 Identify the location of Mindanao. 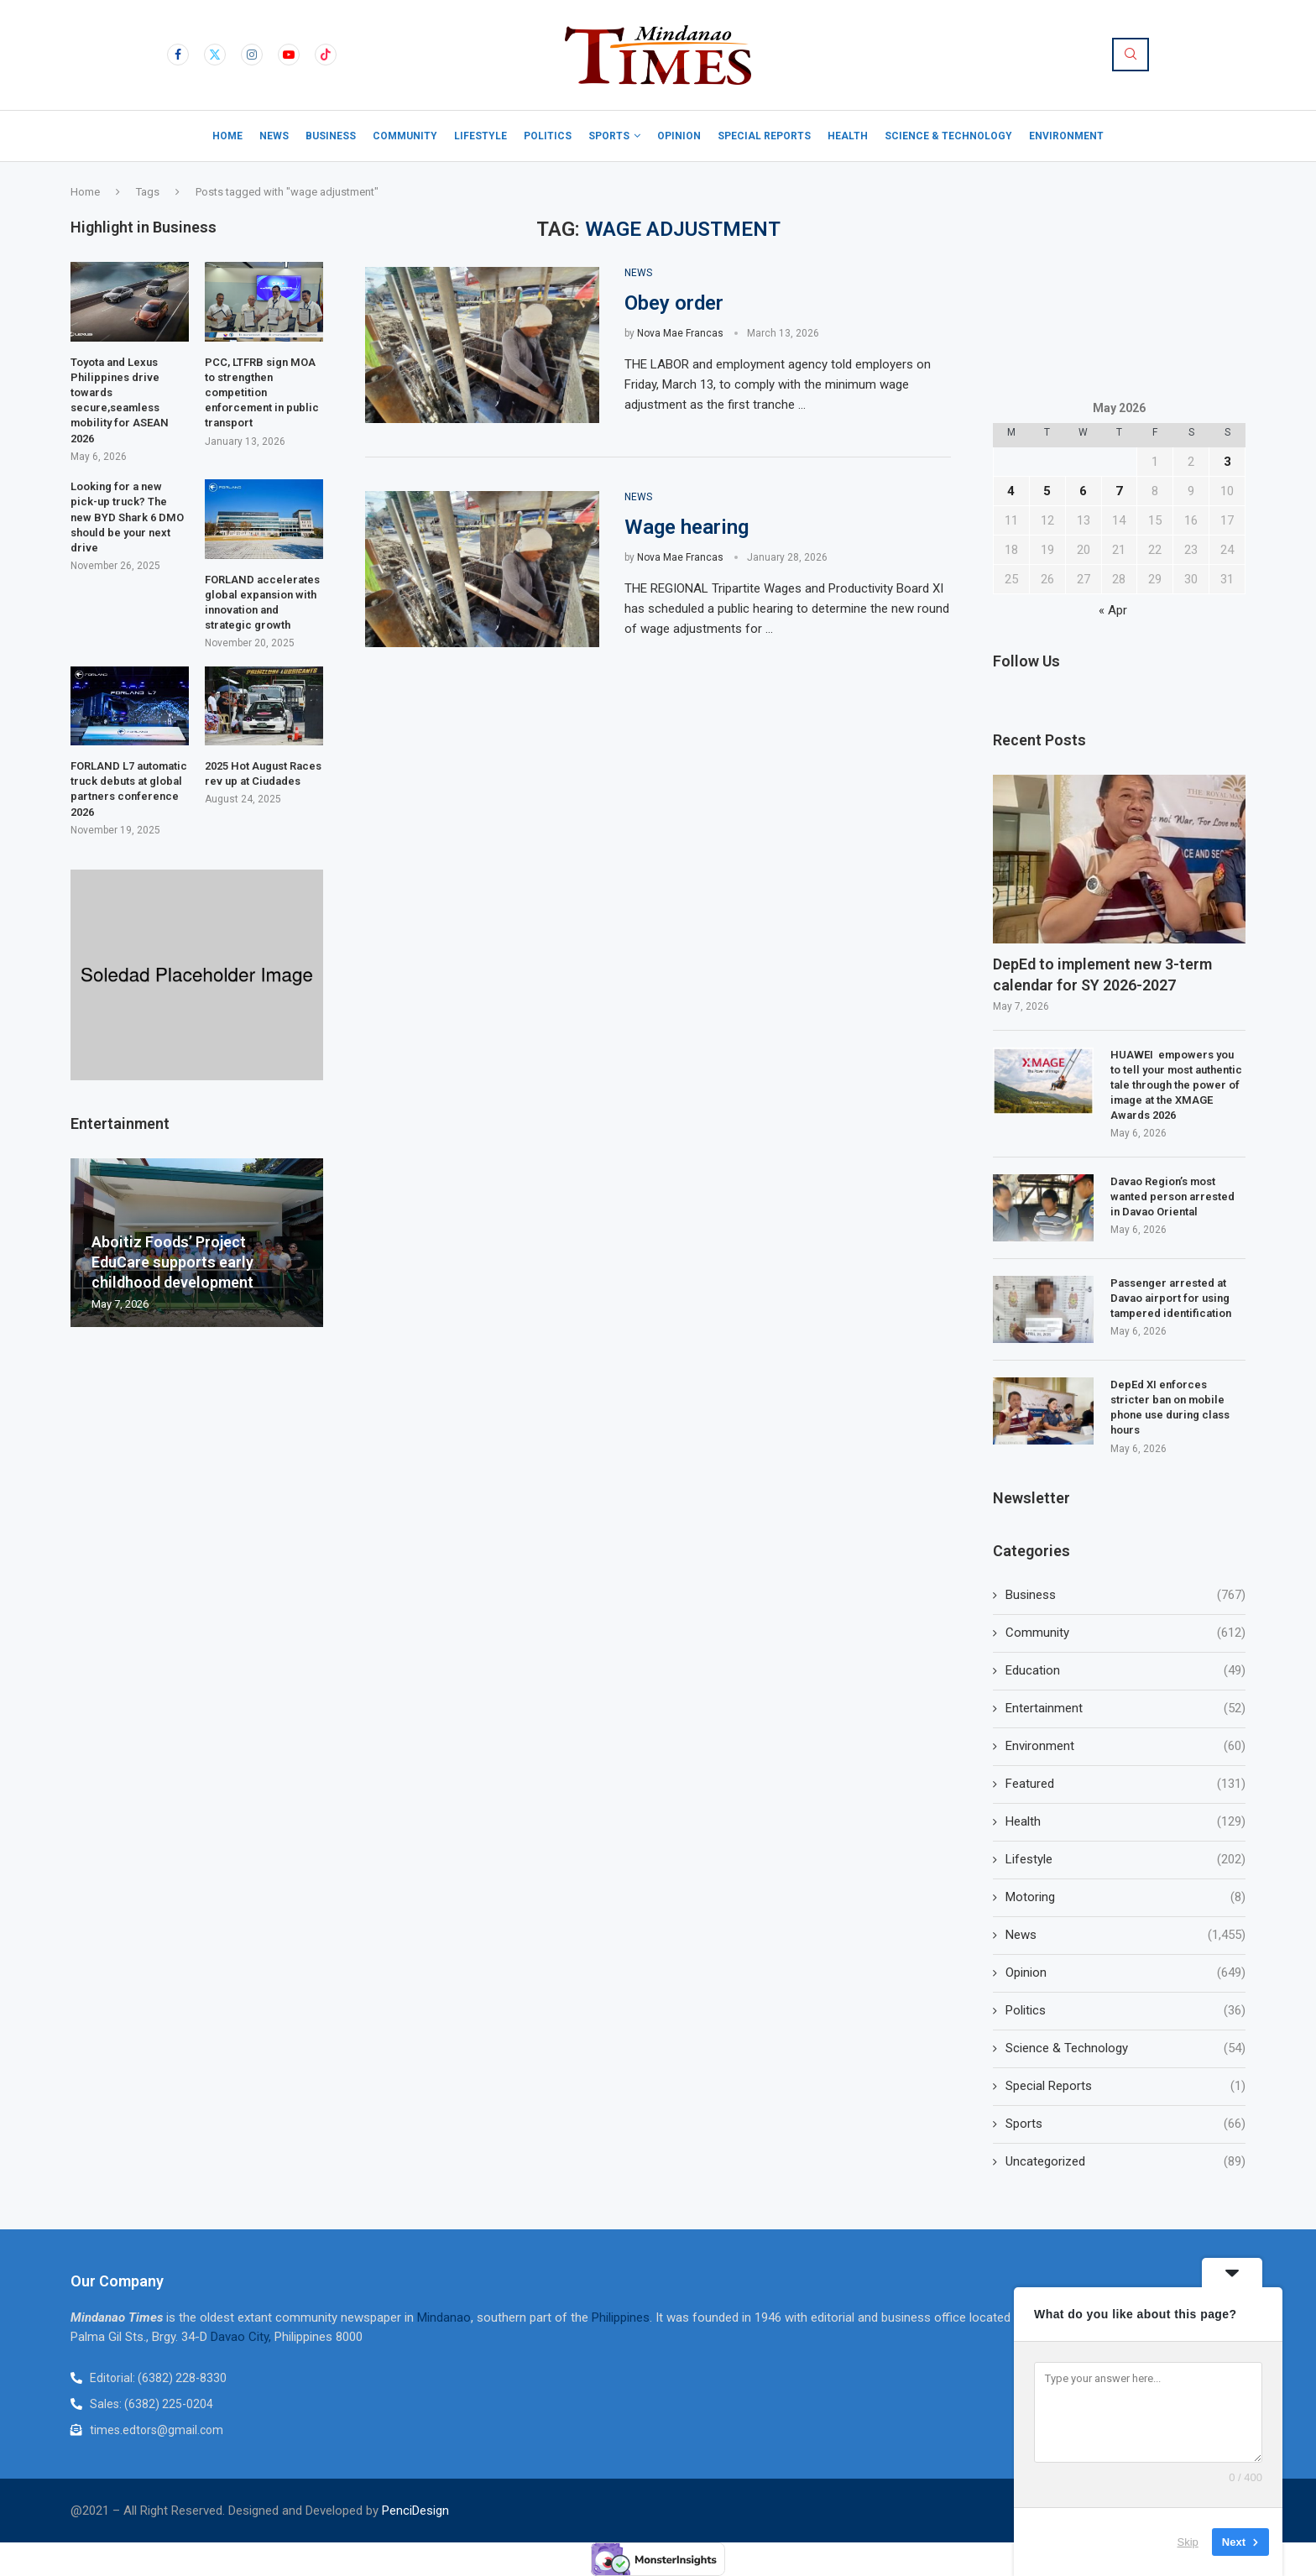
(444, 2317).